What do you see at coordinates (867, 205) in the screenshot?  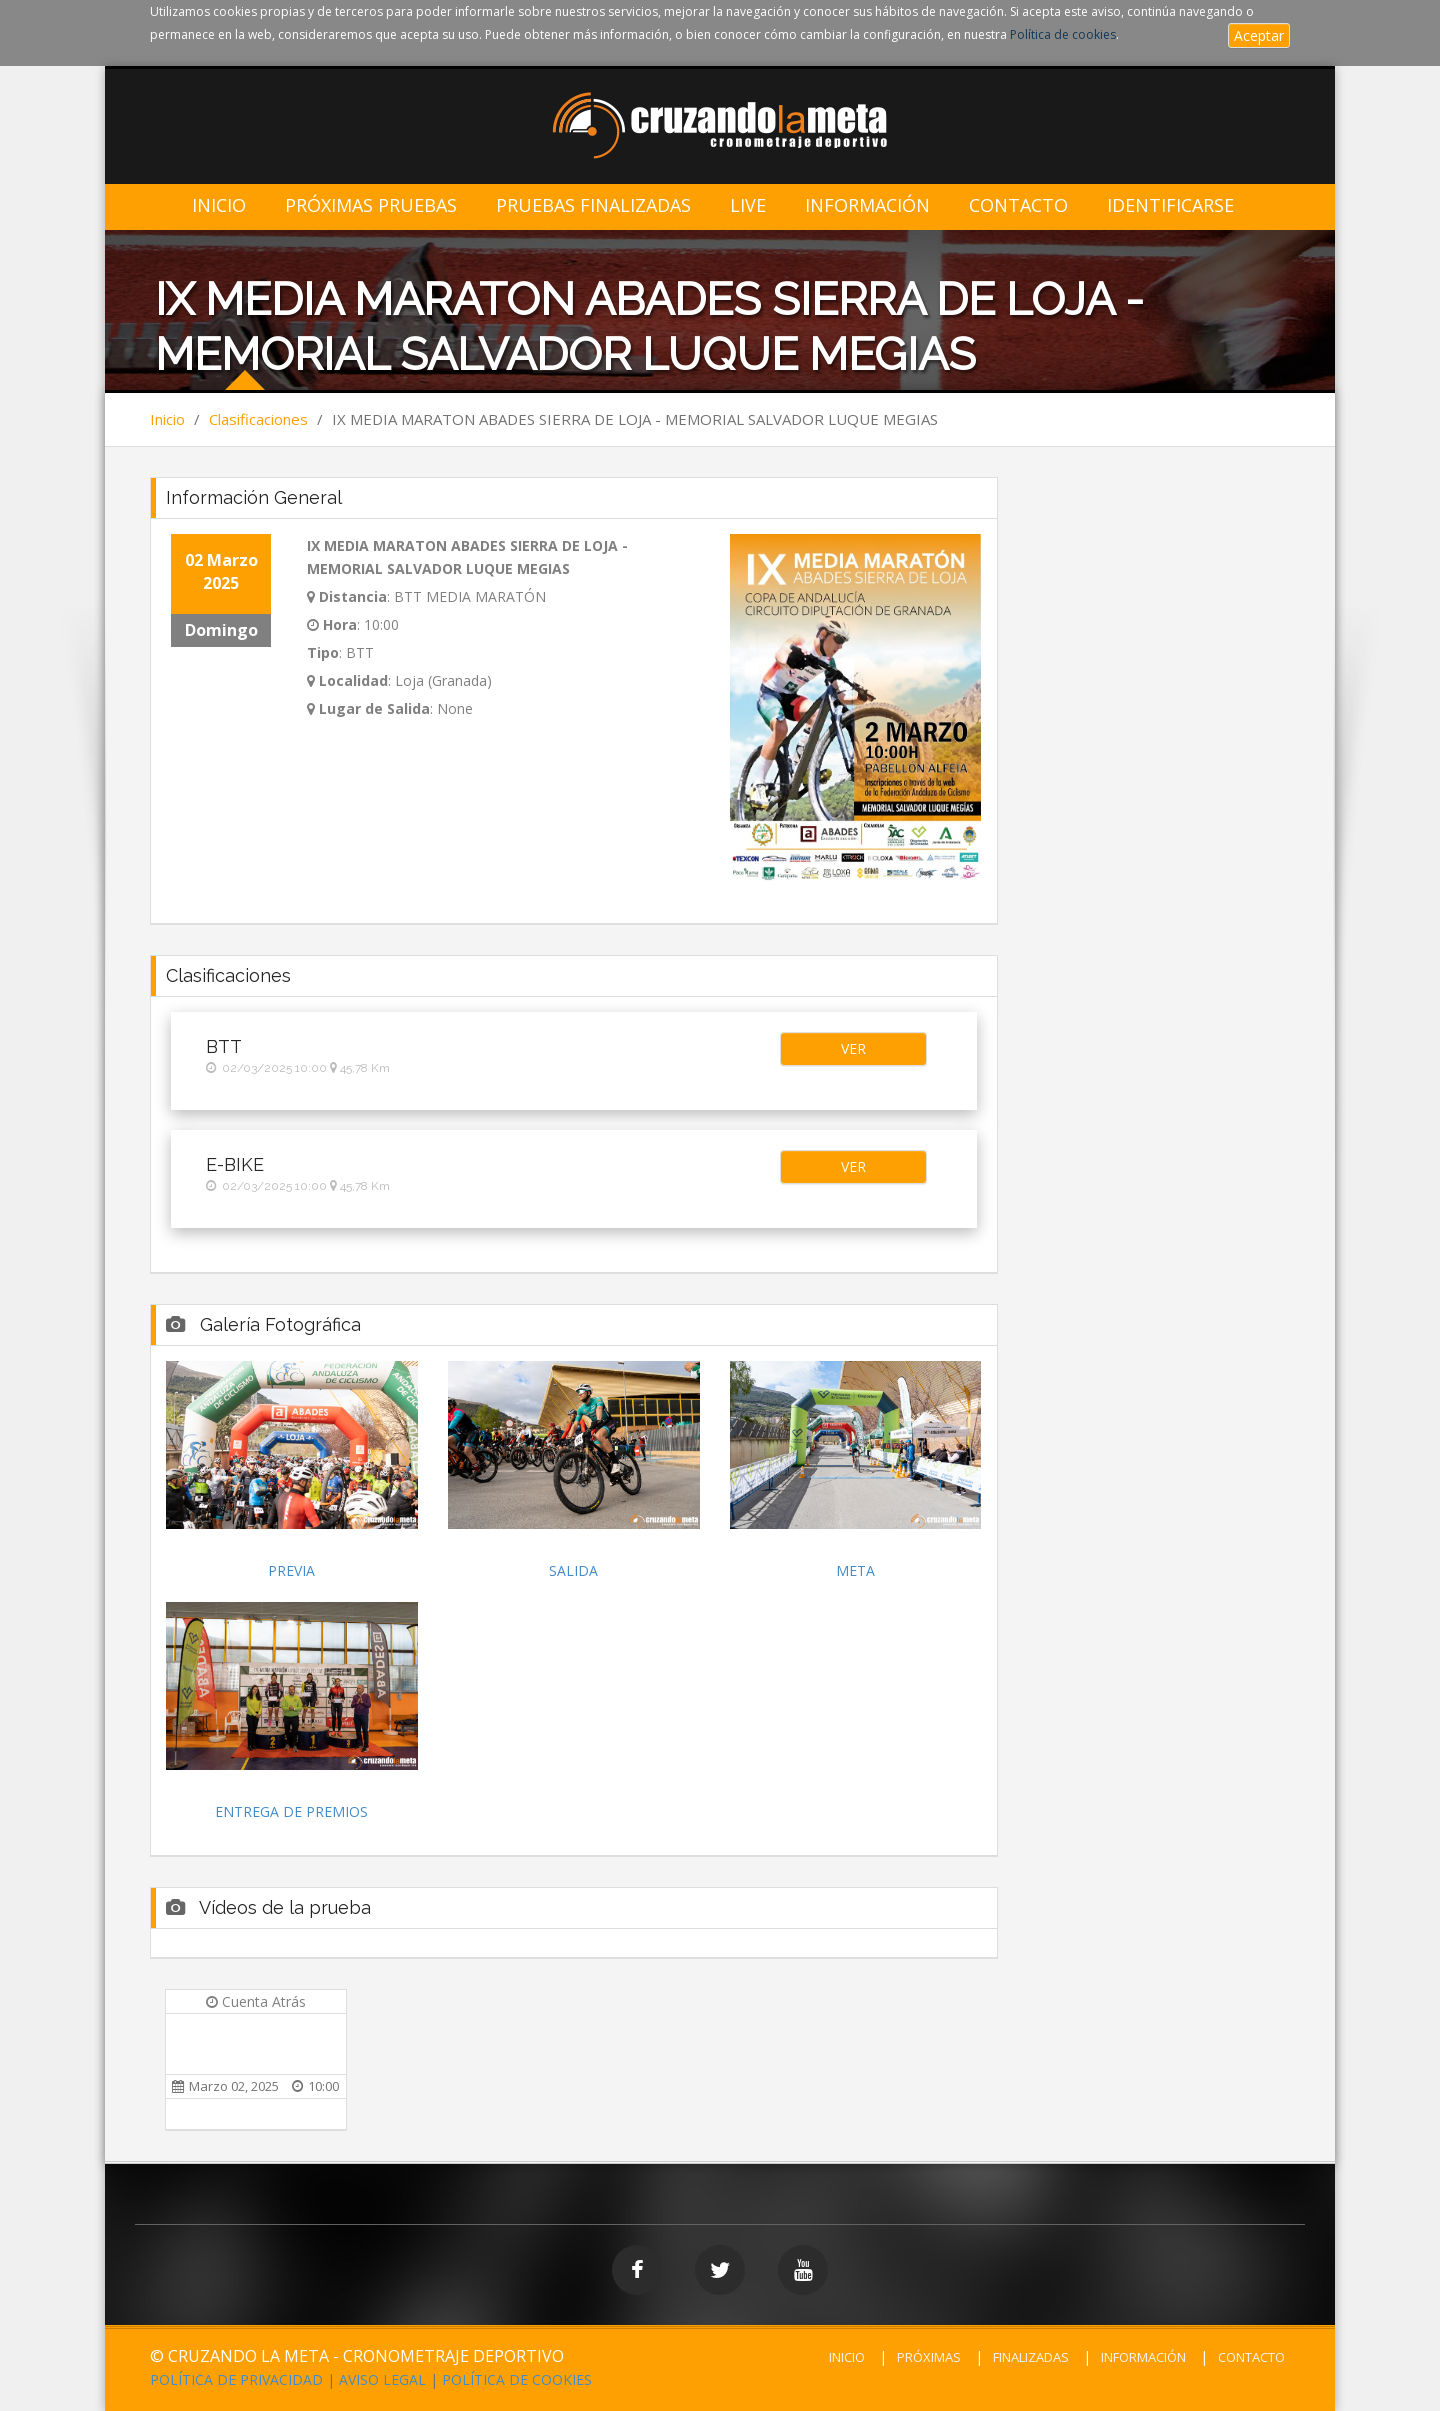 I see `Información` at bounding box center [867, 205].